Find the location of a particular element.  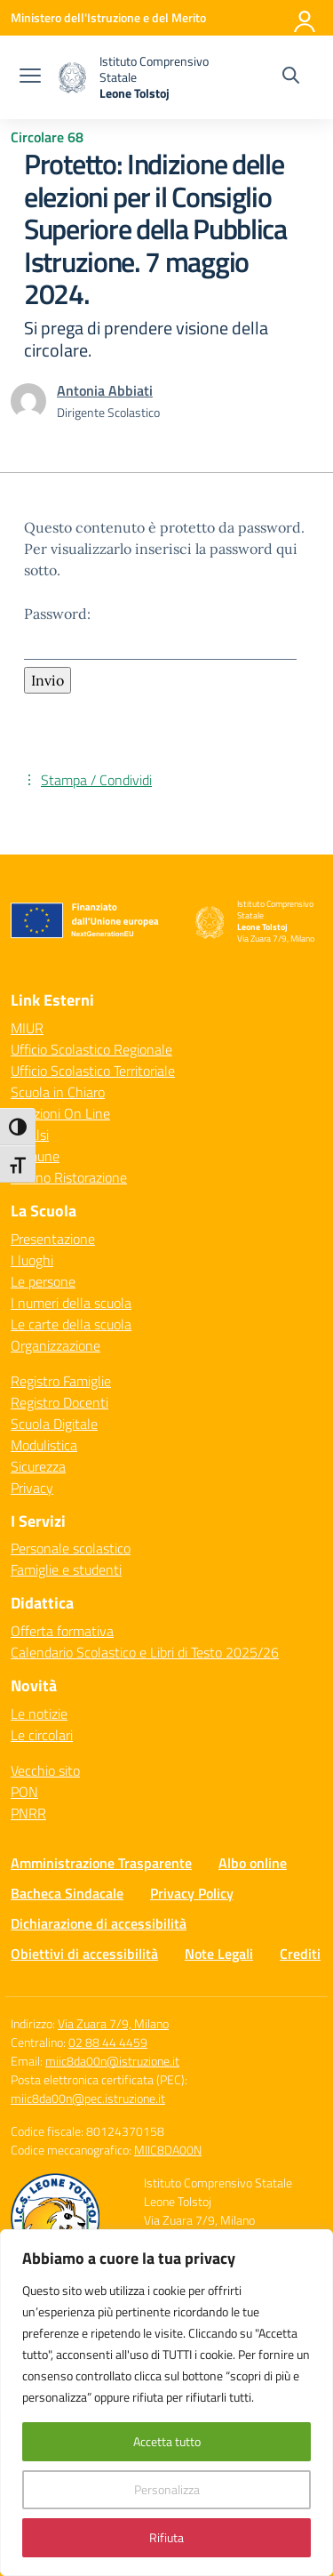

Rifiuta is located at coordinates (166, 2537).